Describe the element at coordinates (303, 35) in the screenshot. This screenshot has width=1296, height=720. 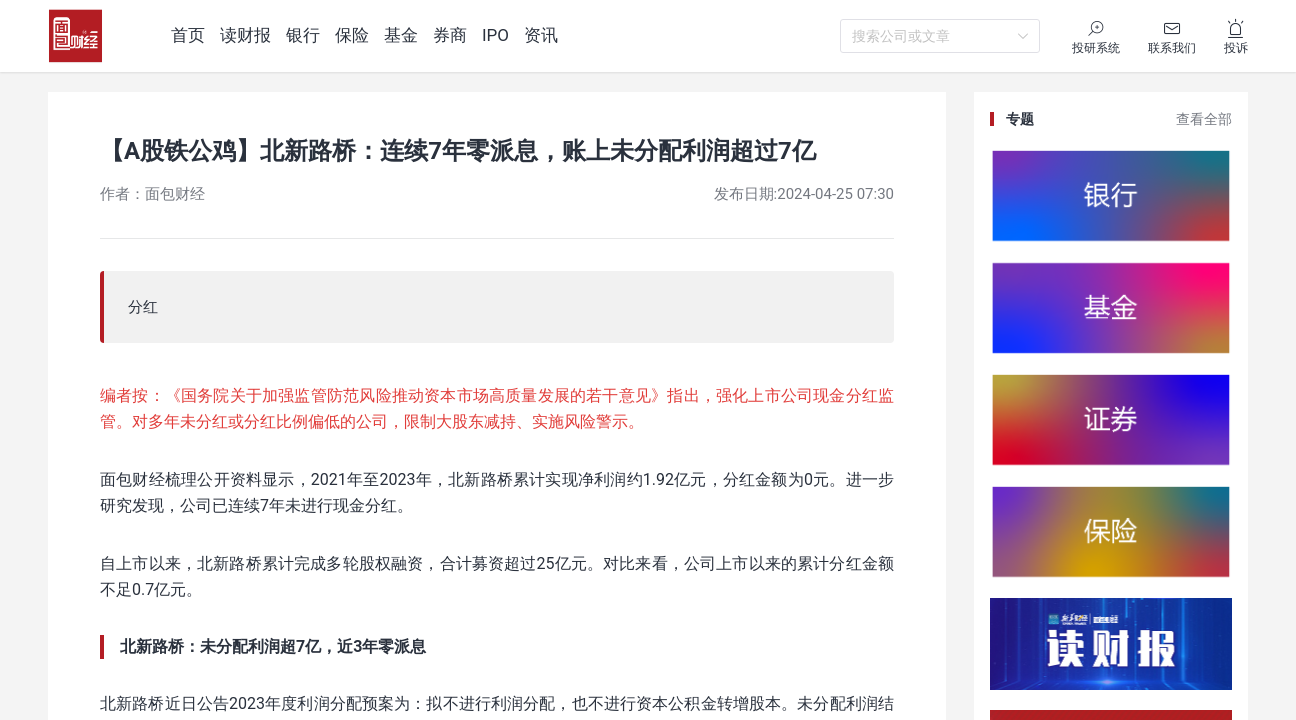
I see `银行` at that location.